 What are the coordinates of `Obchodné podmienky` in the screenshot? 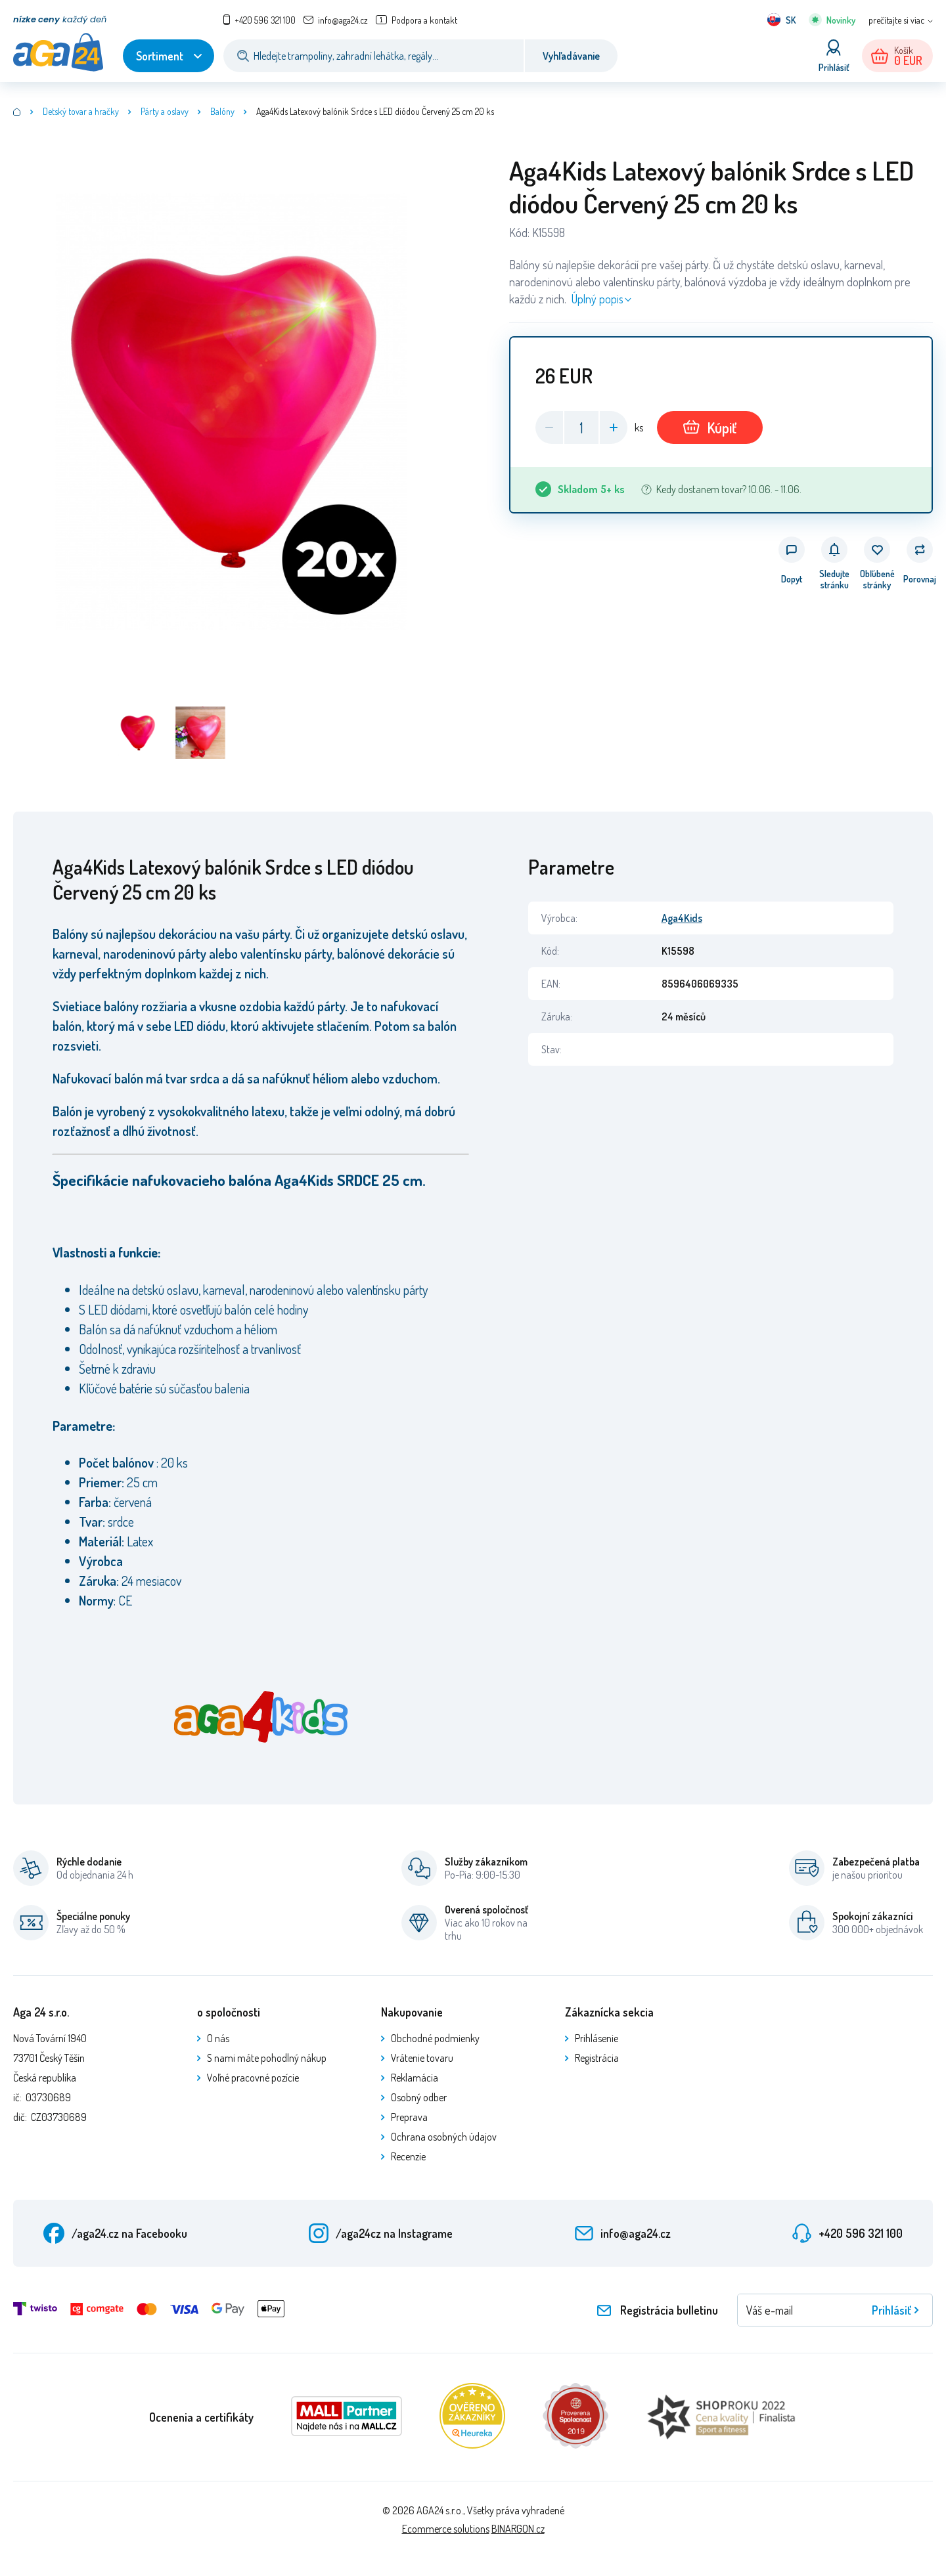 It's located at (435, 2038).